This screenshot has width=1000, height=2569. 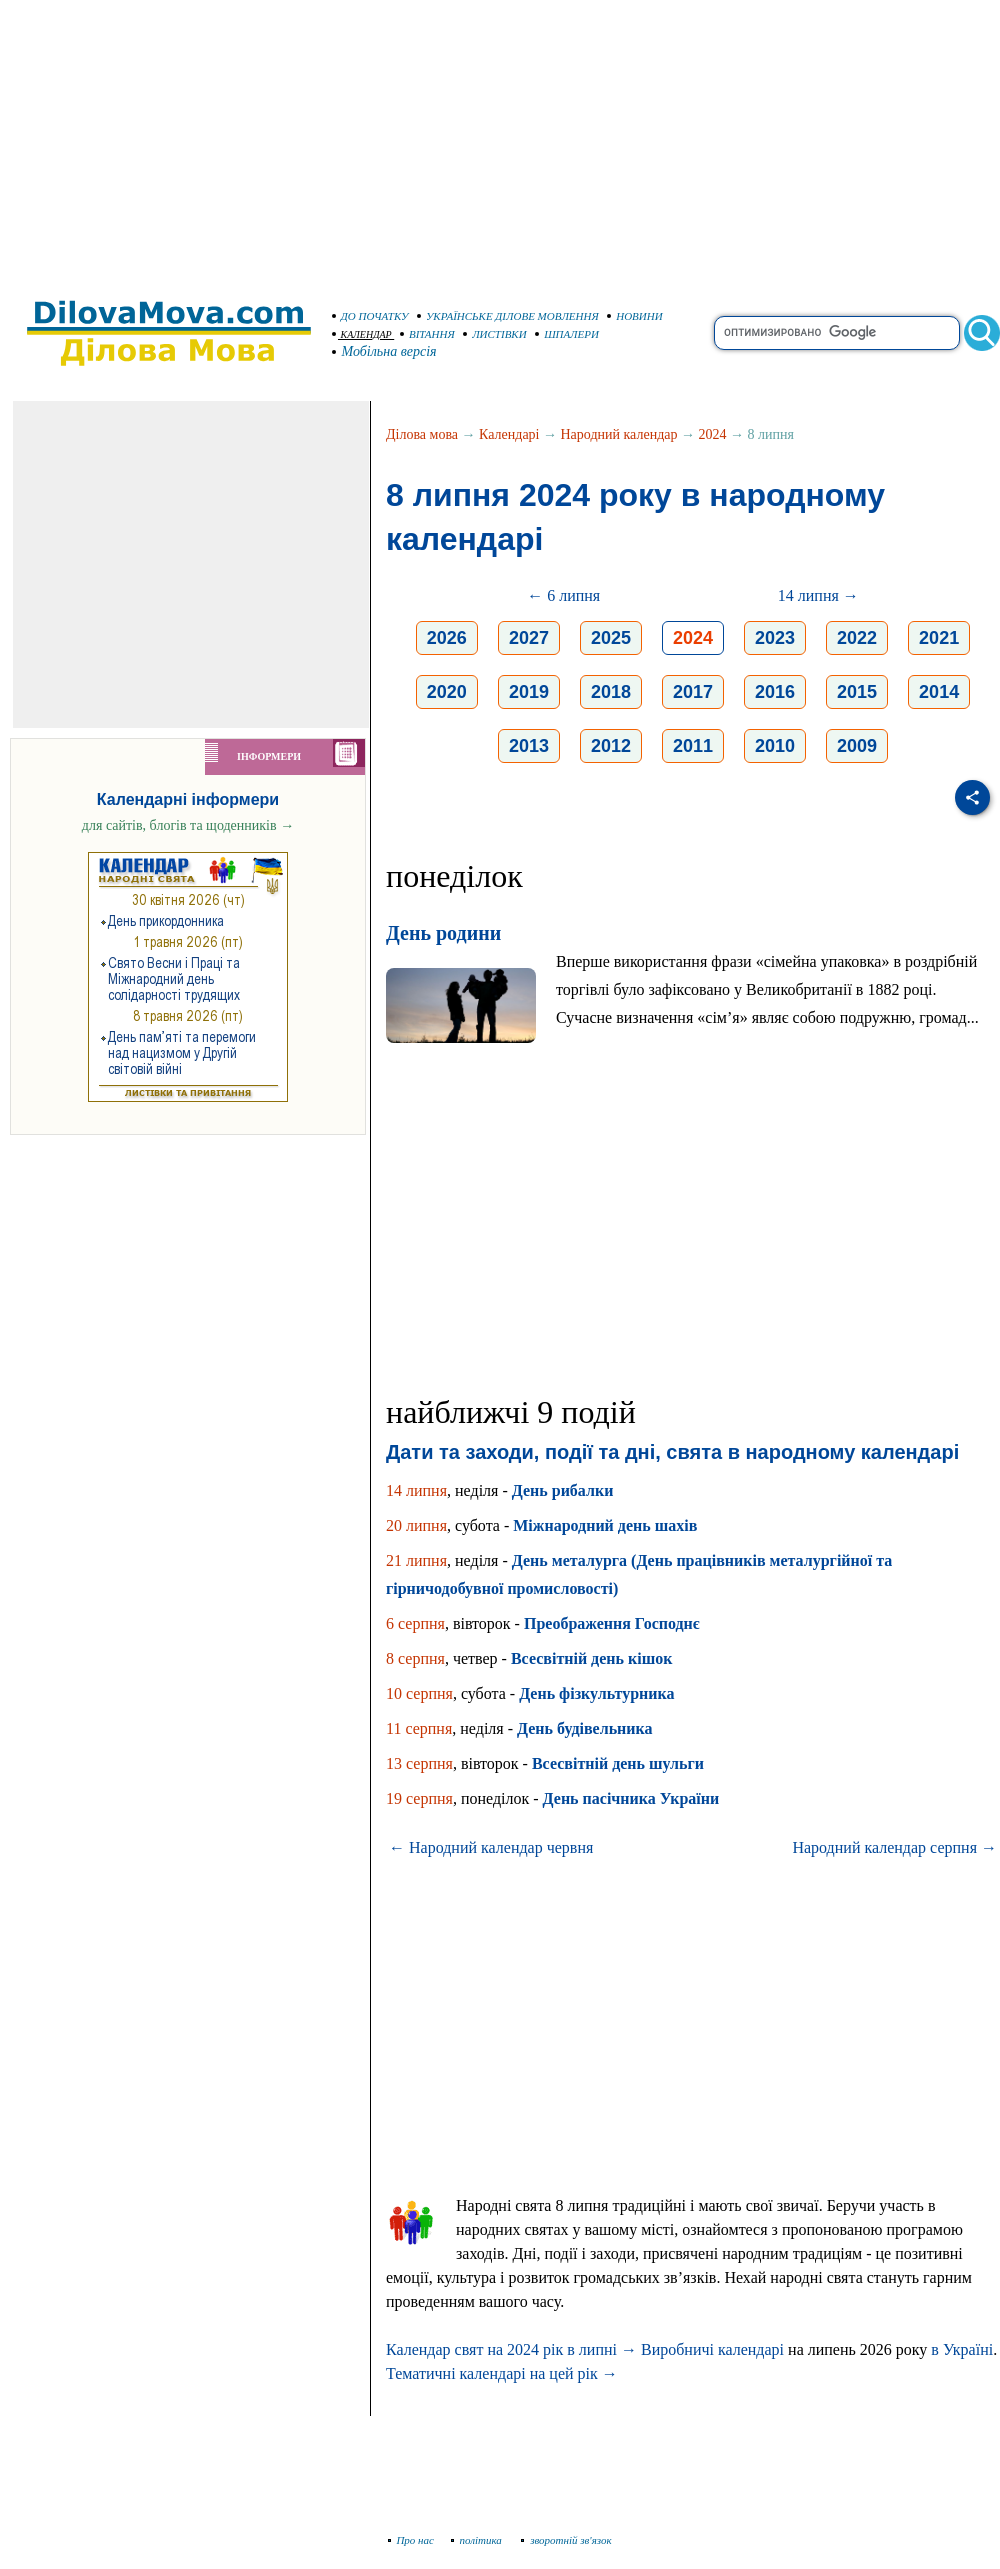 What do you see at coordinates (188, 825) in the screenshot?
I see `для сайтів, блогів та щоденників` at bounding box center [188, 825].